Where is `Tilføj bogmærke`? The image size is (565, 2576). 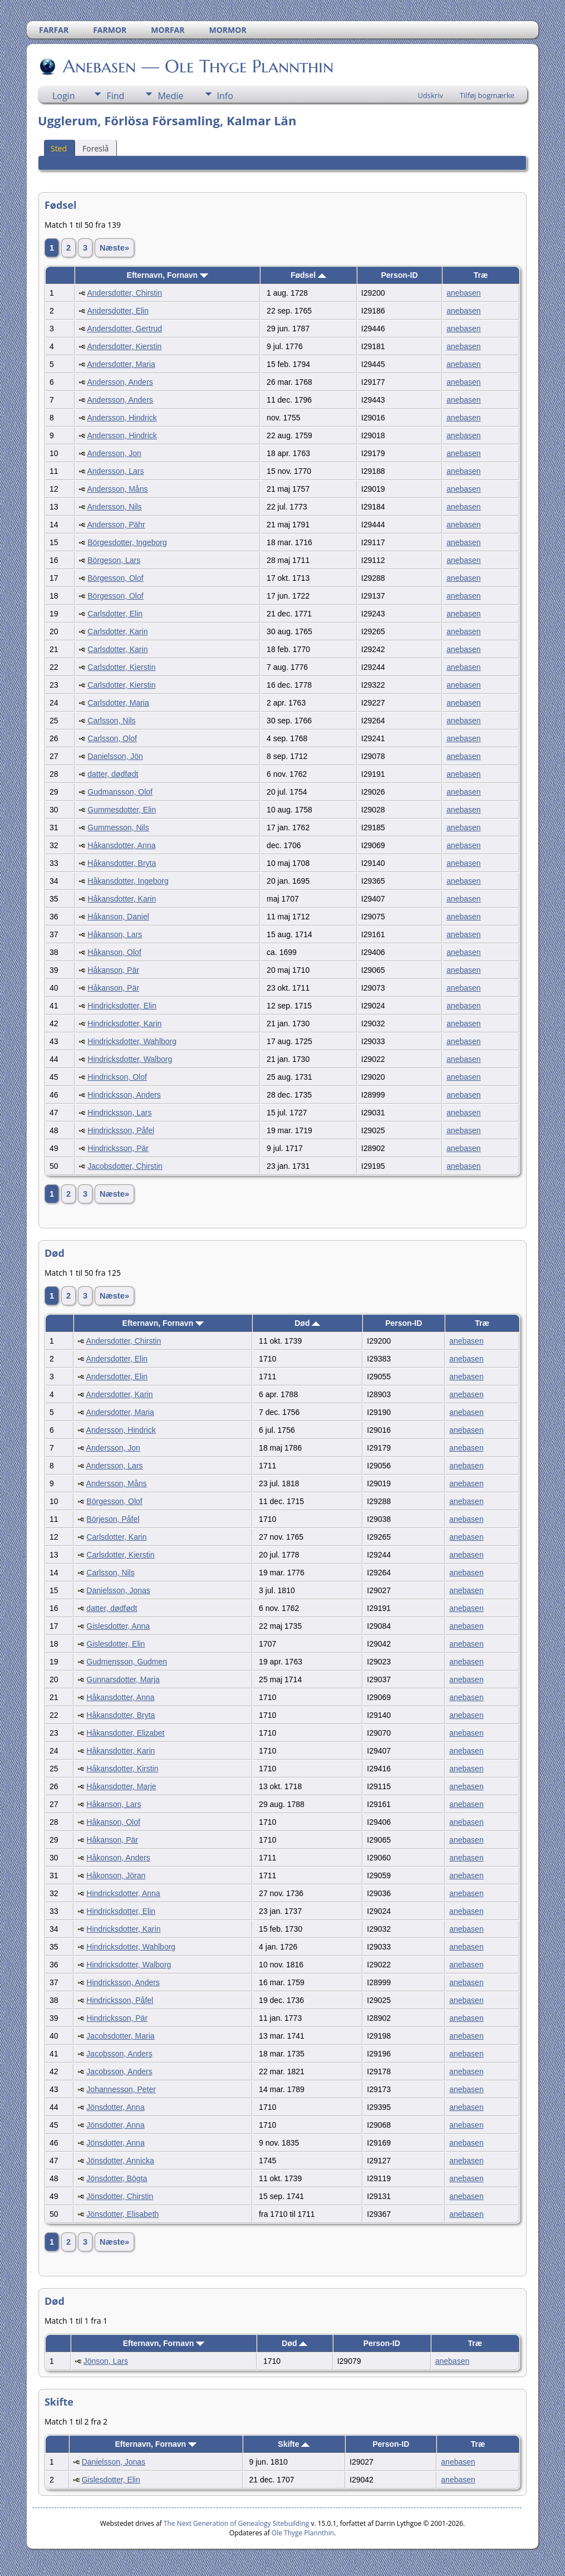 Tilføj bogmærke is located at coordinates (487, 95).